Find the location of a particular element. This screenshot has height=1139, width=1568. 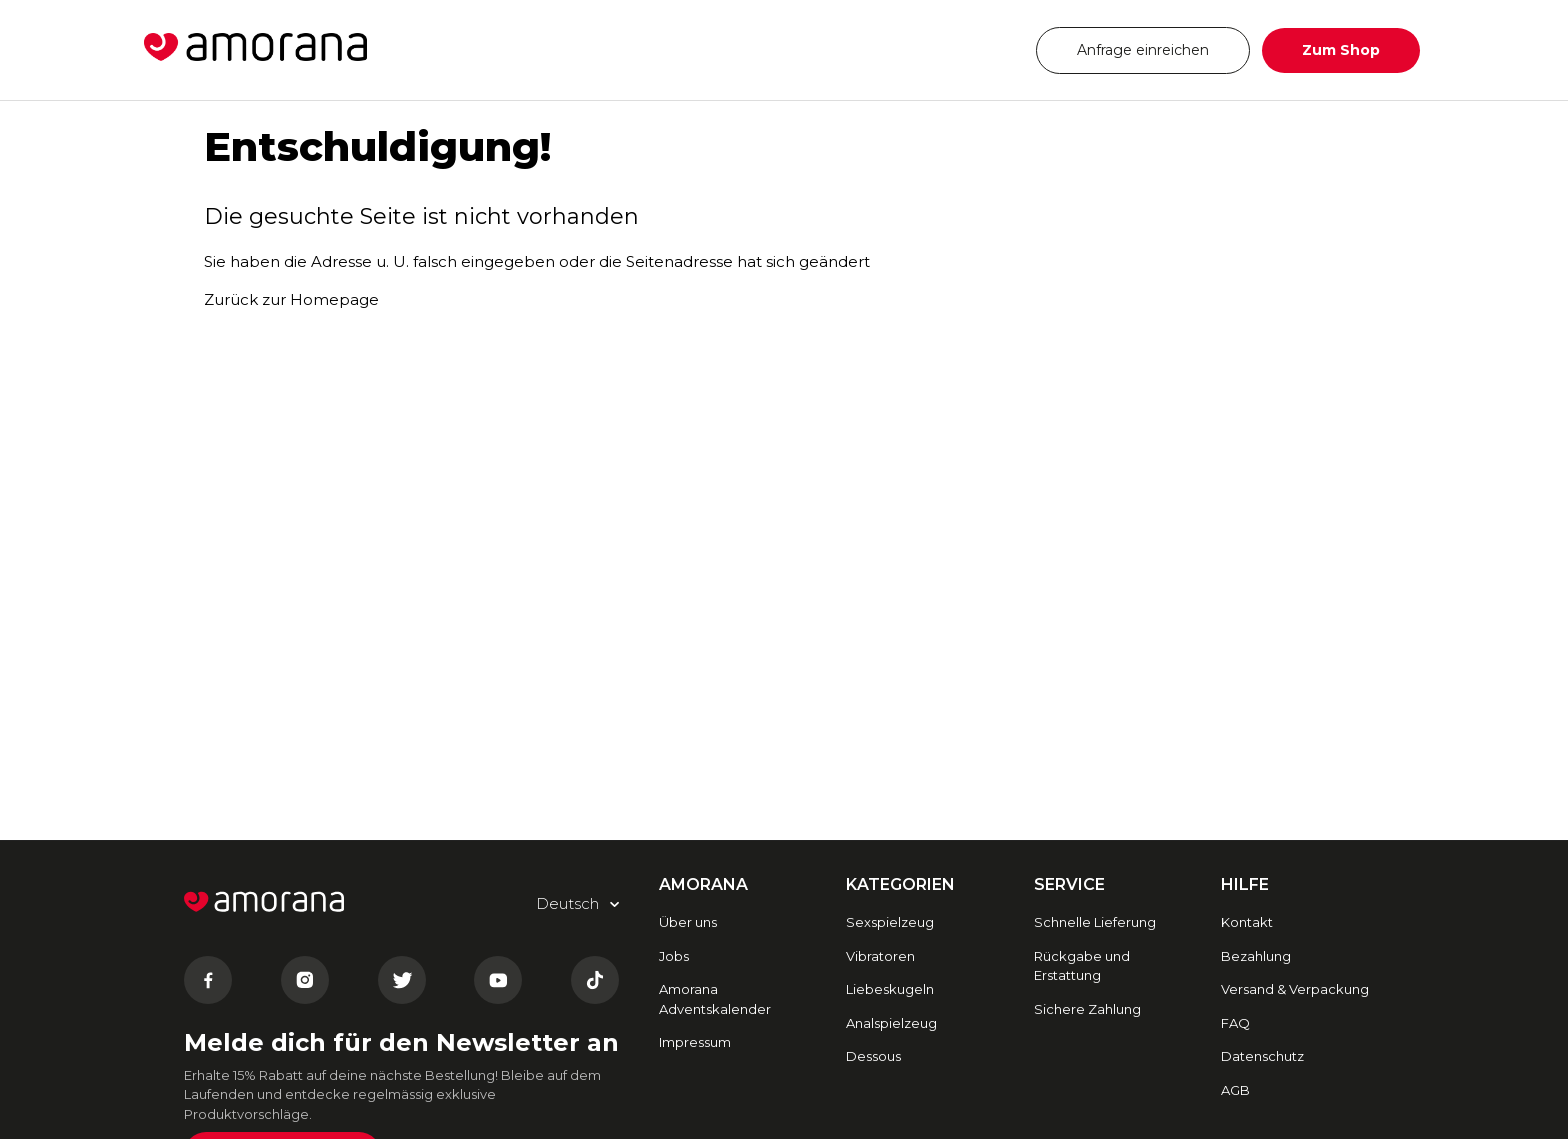

Impressum is located at coordinates (695, 1042).